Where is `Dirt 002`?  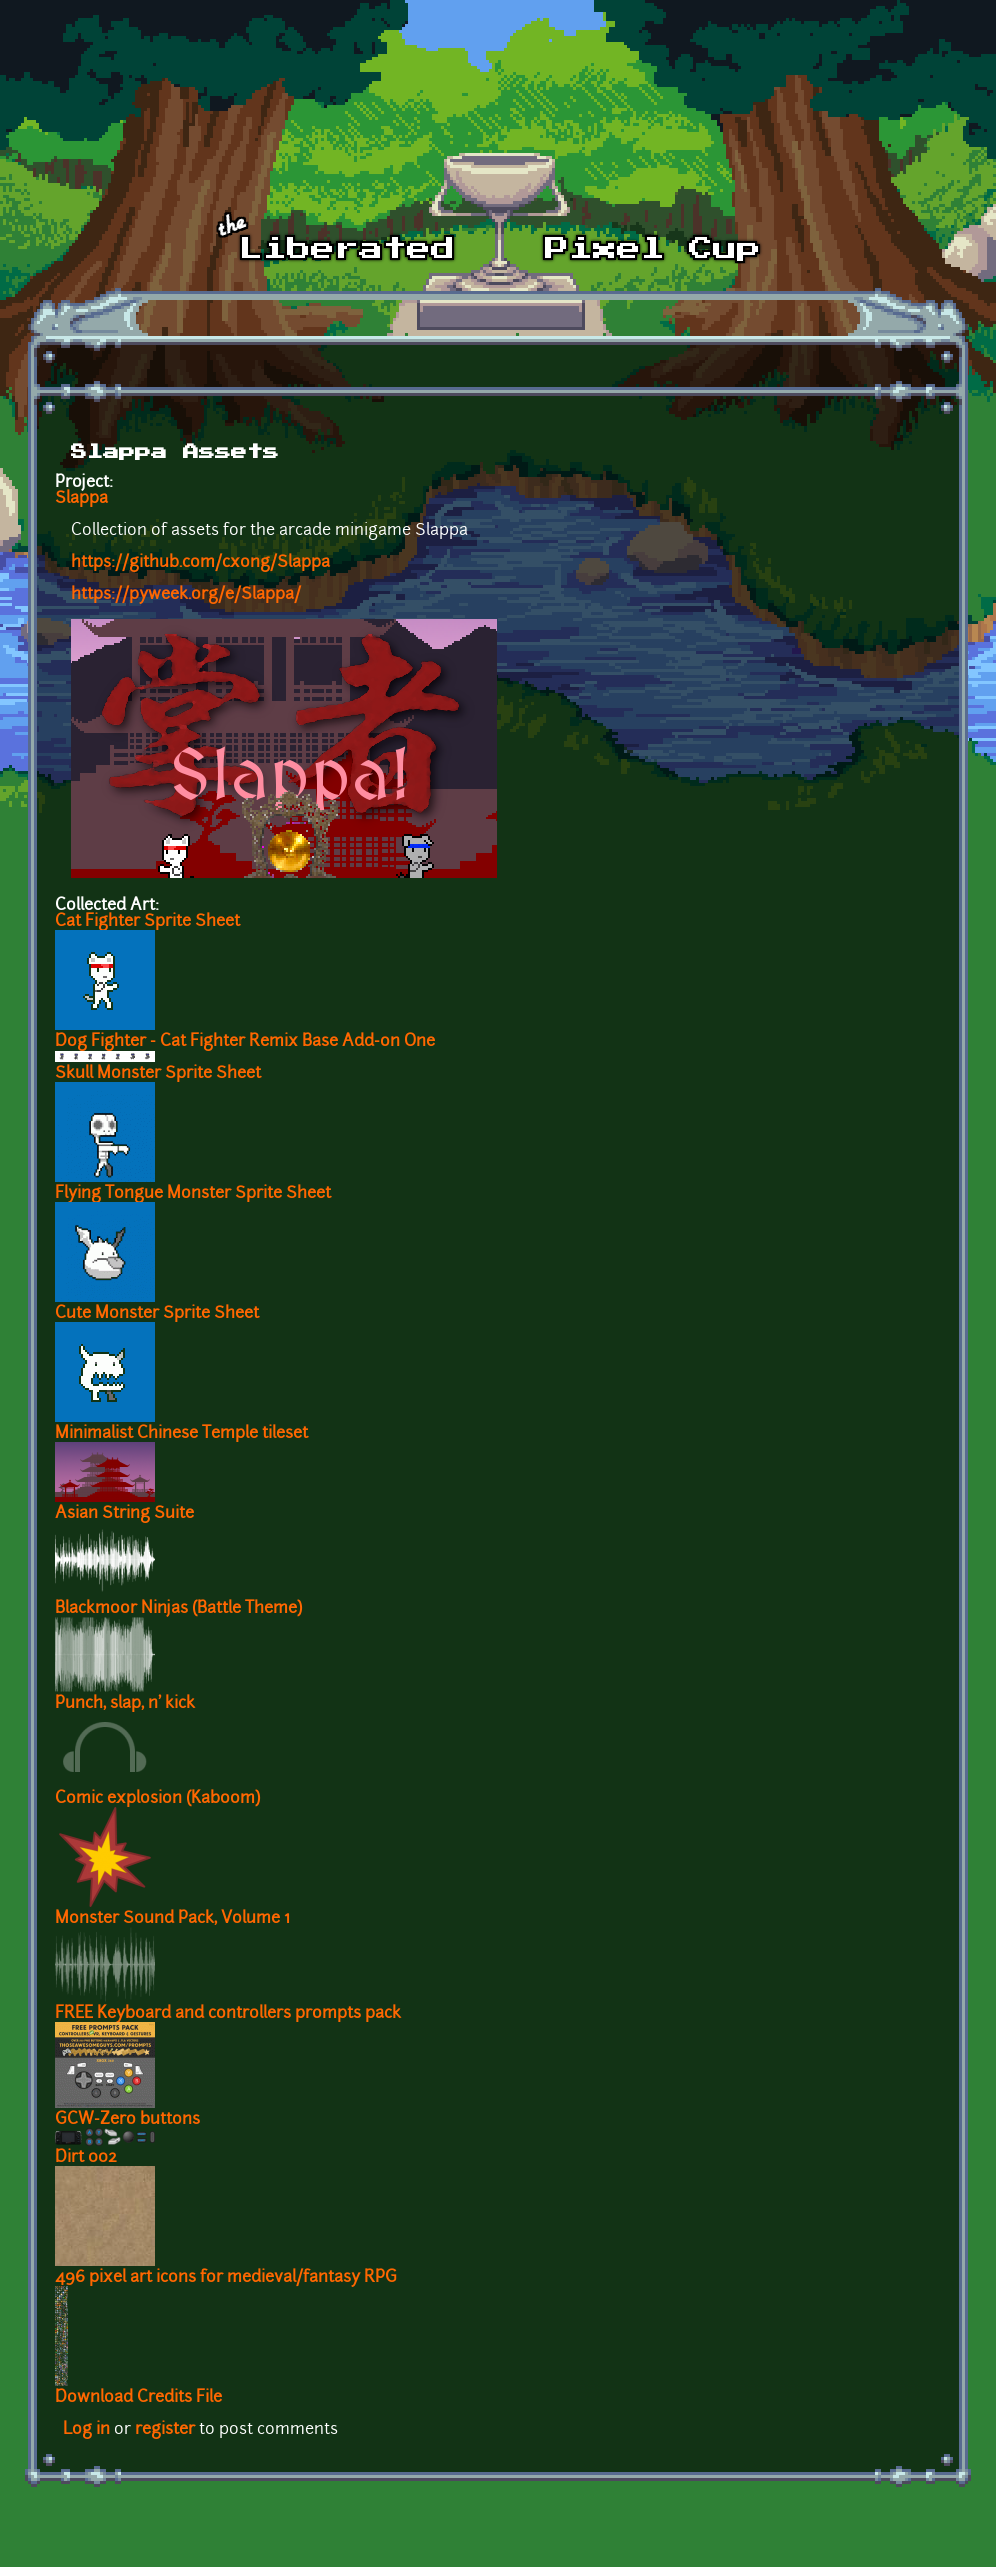
Dirt 002 is located at coordinates (86, 2158).